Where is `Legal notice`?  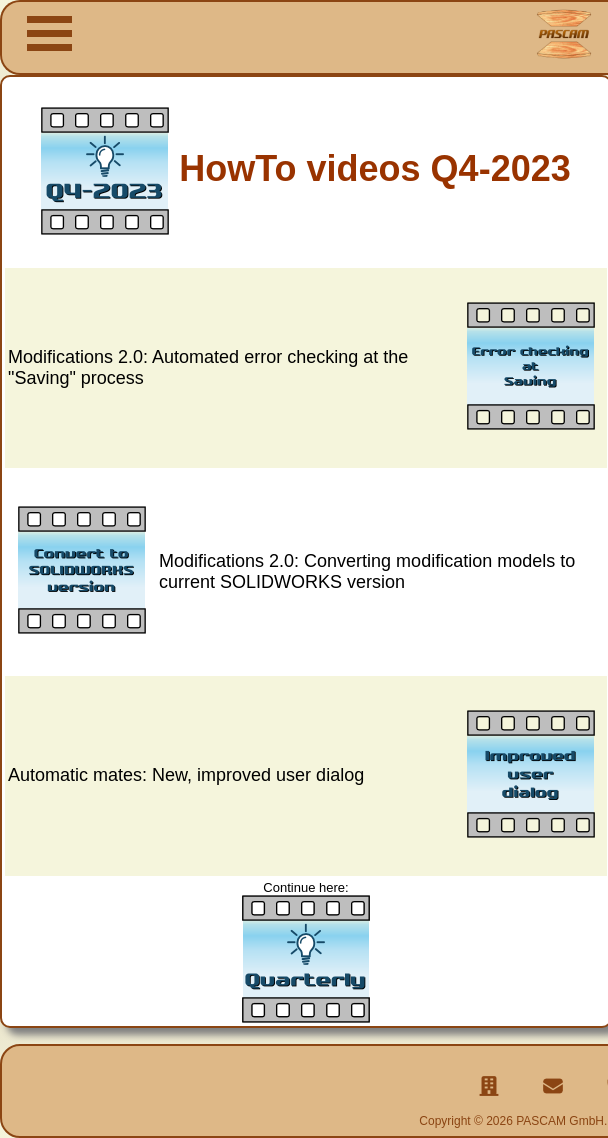
Legal notice is located at coordinates (474, 1100).